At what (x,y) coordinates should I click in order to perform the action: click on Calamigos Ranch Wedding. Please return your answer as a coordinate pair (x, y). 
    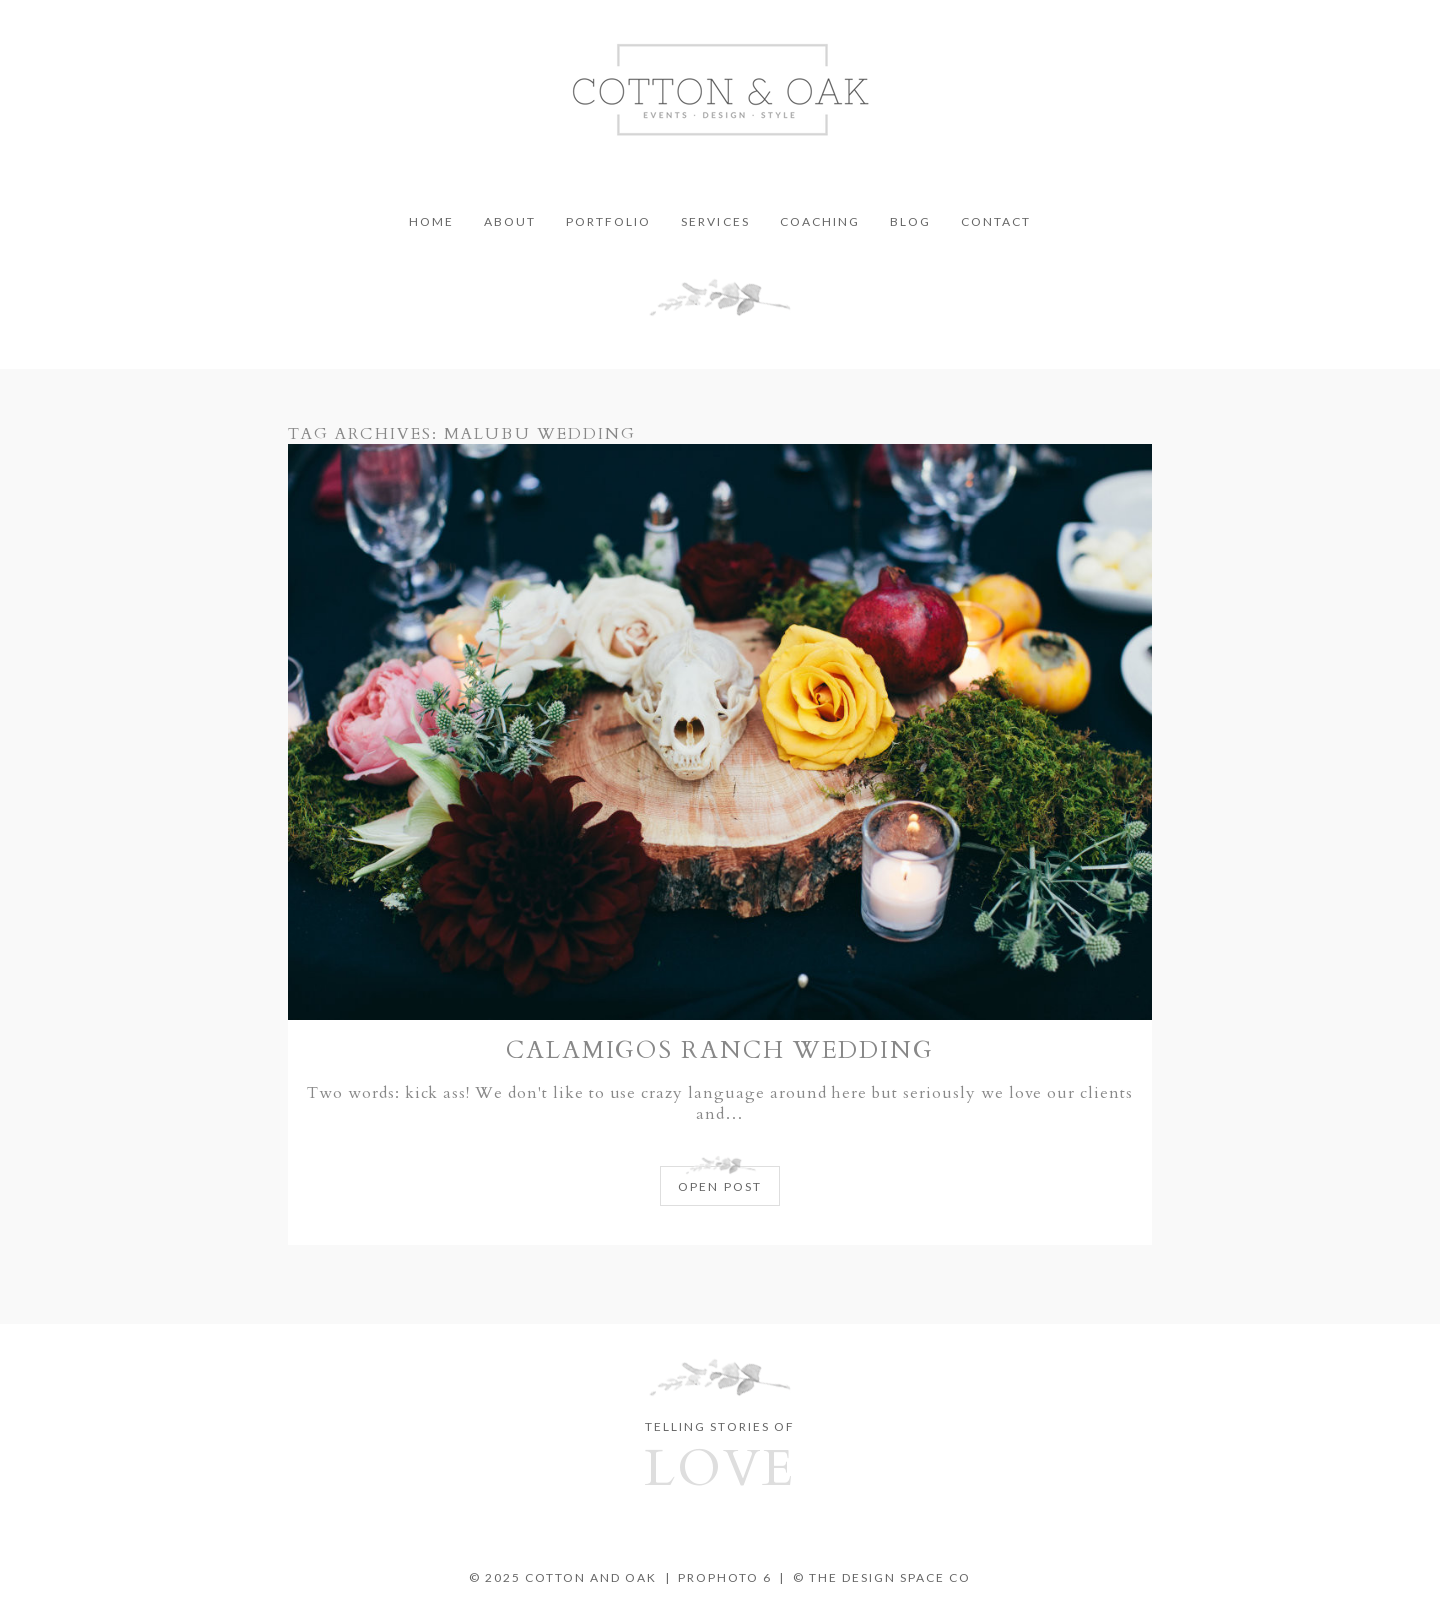
    Looking at the image, I should click on (720, 1050).